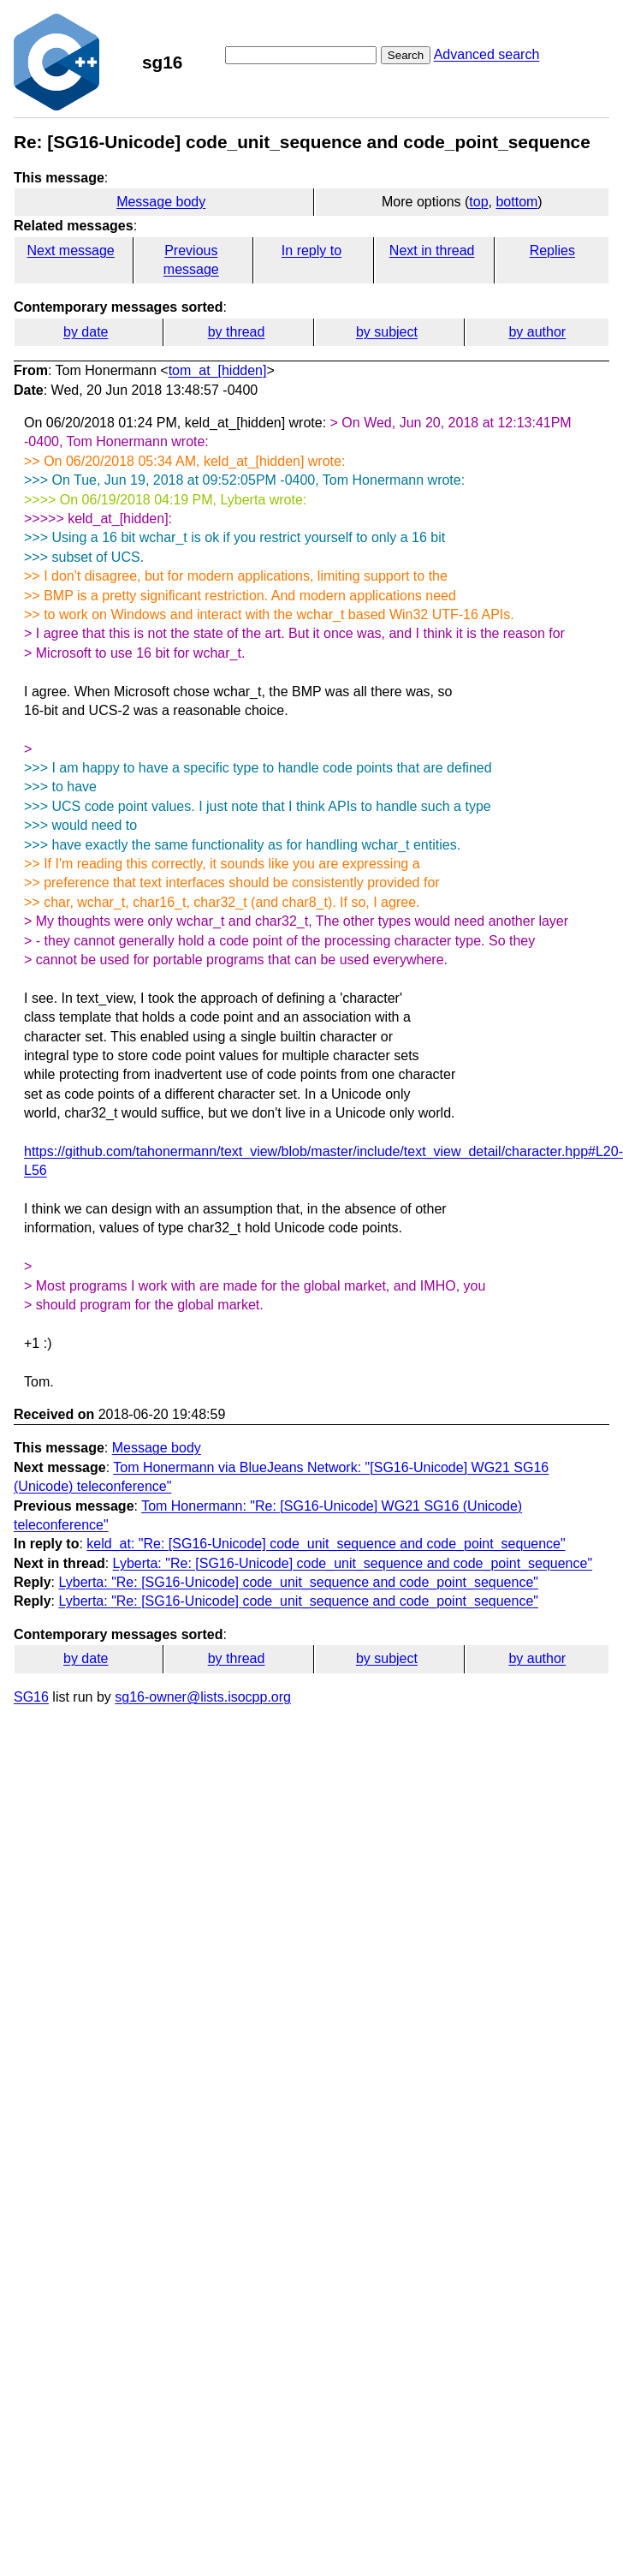  I want to click on bottom, so click(516, 201).